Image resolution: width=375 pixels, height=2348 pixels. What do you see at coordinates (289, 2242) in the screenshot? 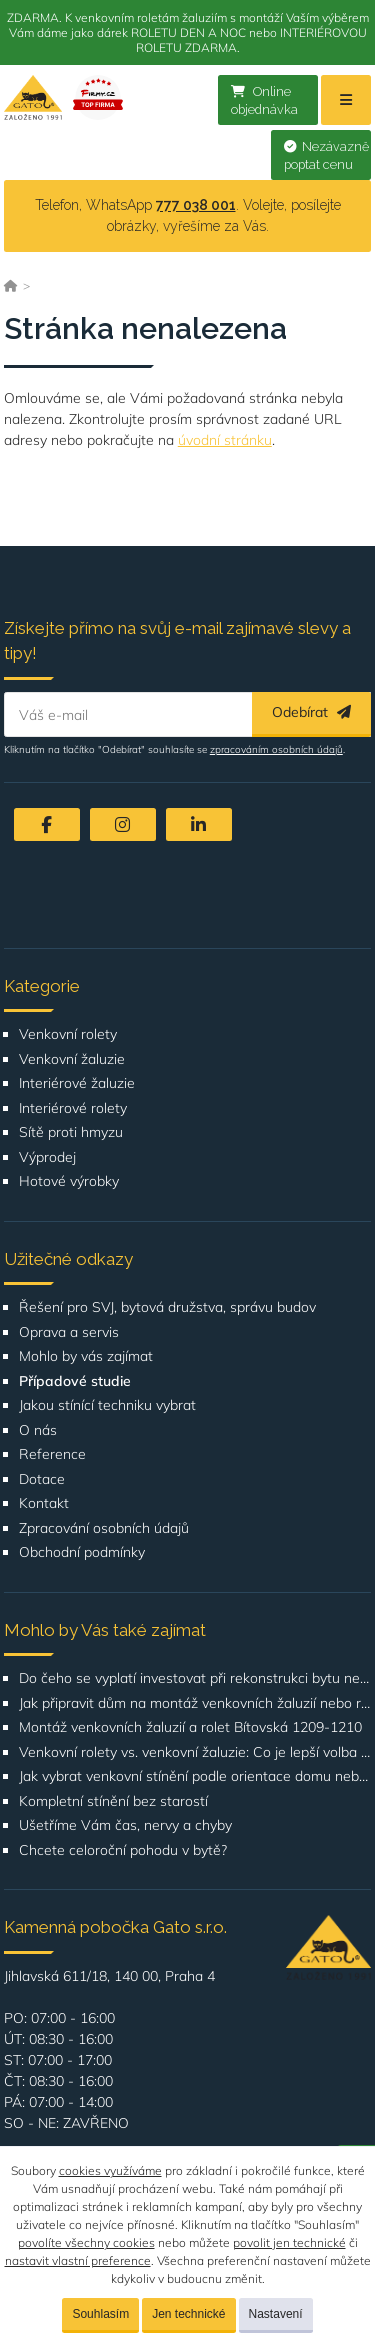
I see `povolit jen technické` at bounding box center [289, 2242].